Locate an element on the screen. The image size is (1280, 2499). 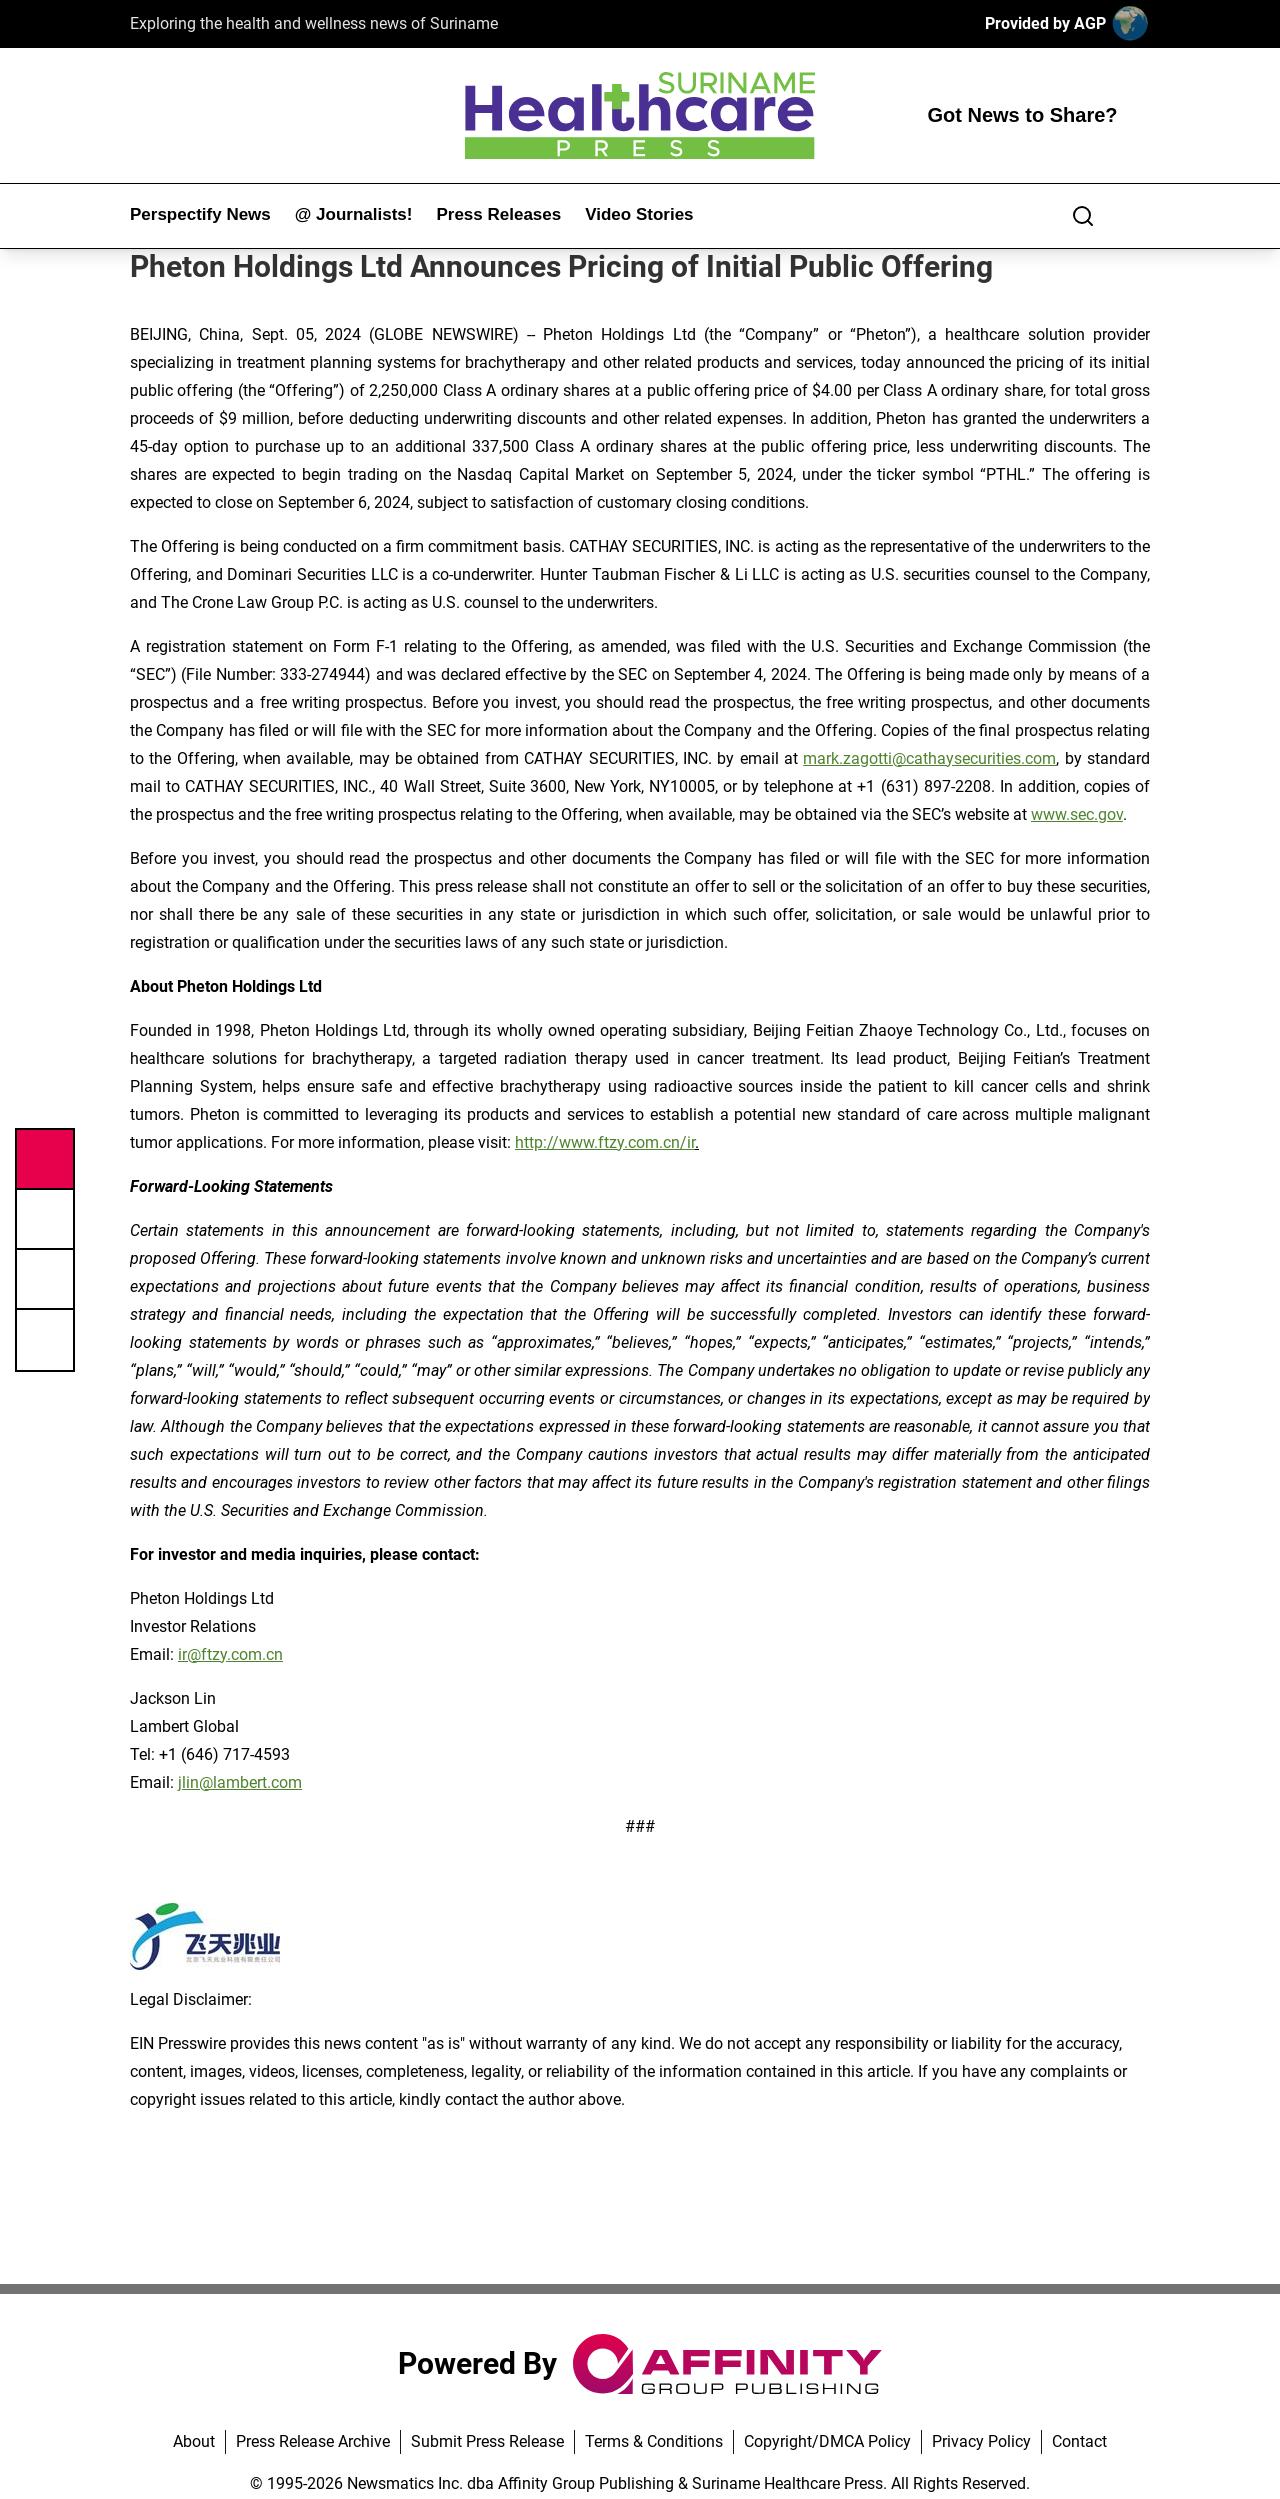
About is located at coordinates (194, 2441).